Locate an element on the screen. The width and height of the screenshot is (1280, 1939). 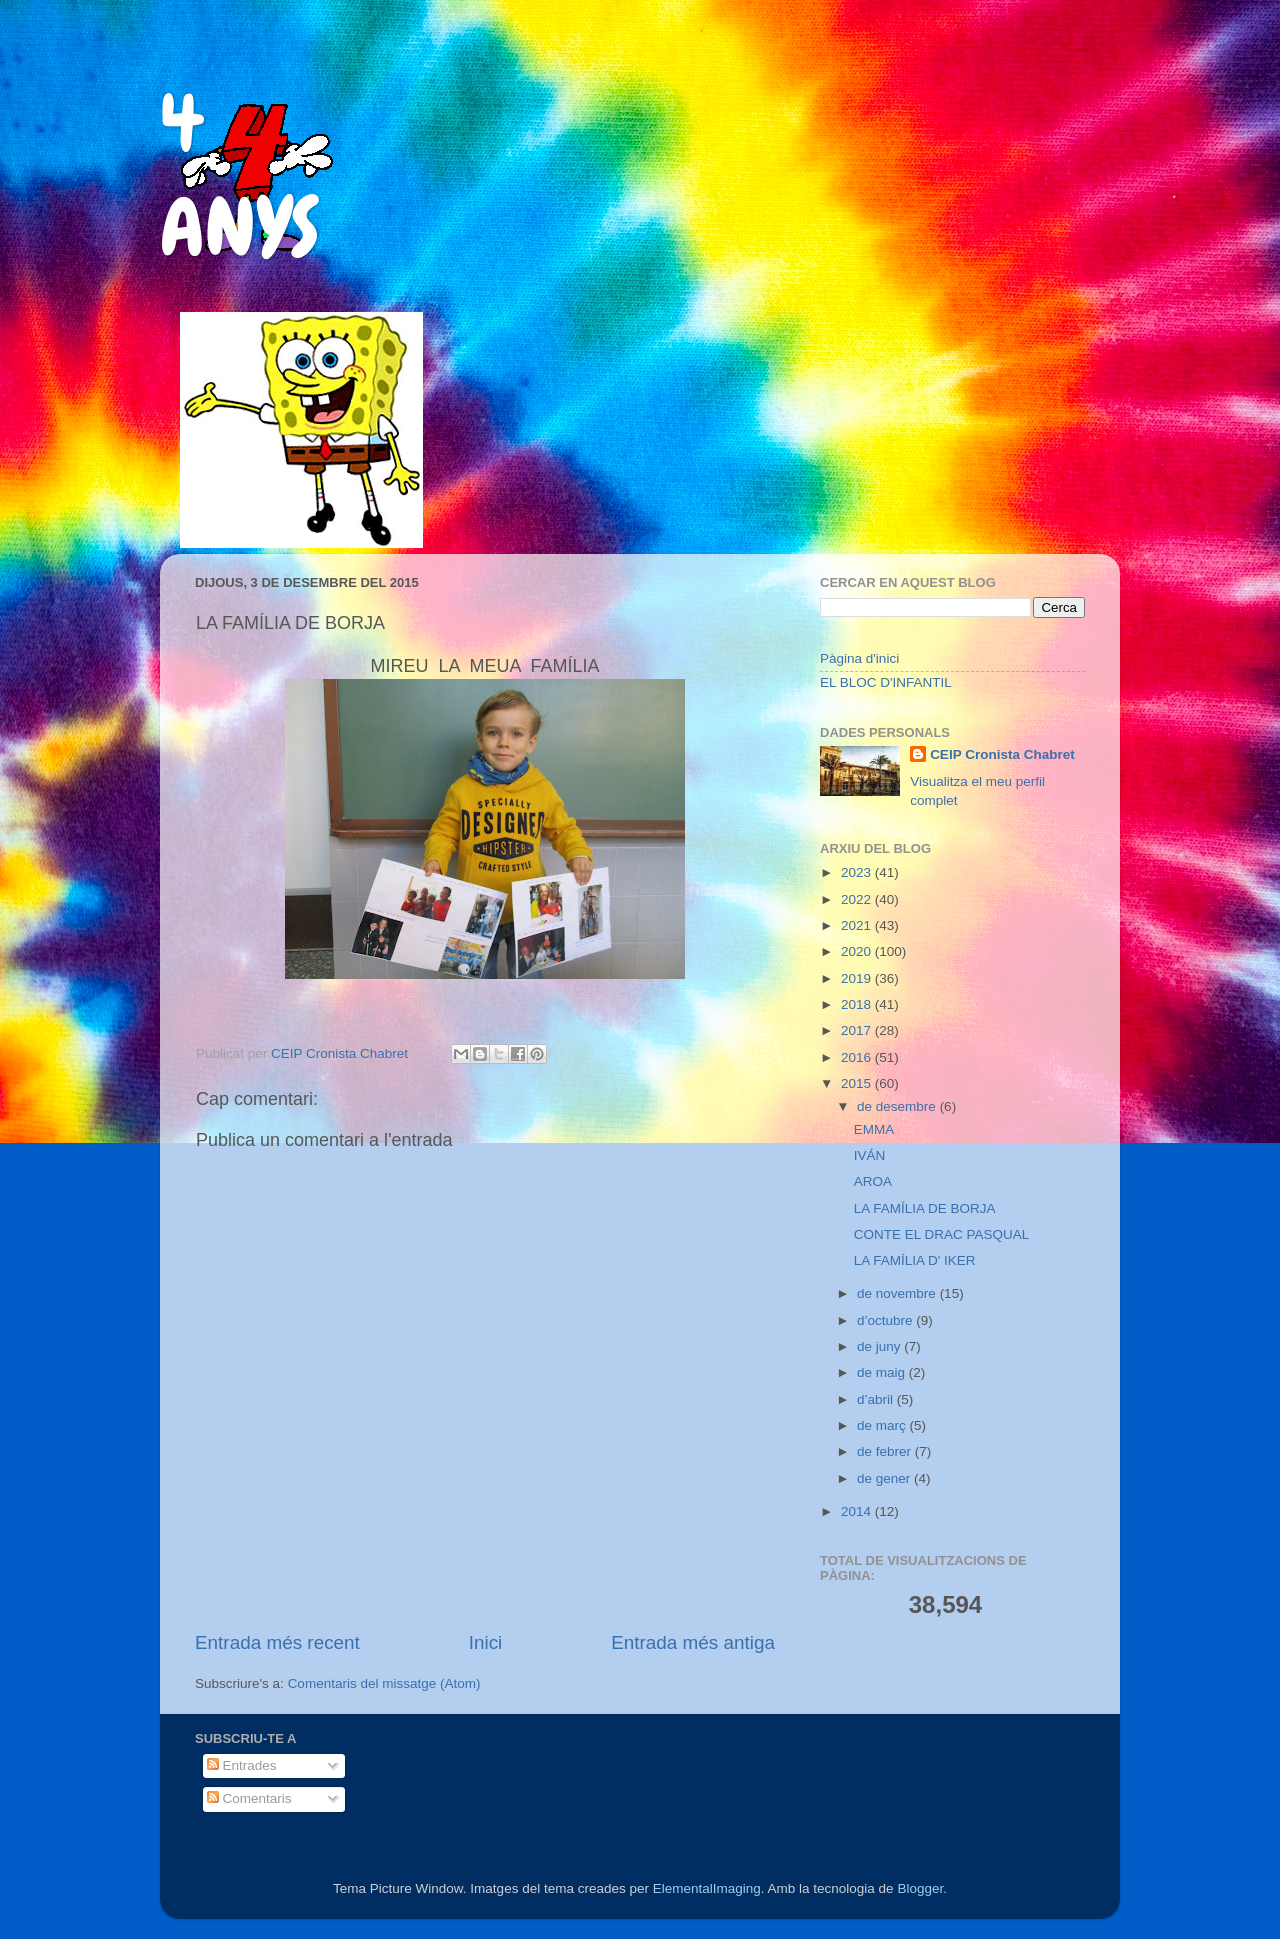
ElementalImaging is located at coordinates (707, 1888).